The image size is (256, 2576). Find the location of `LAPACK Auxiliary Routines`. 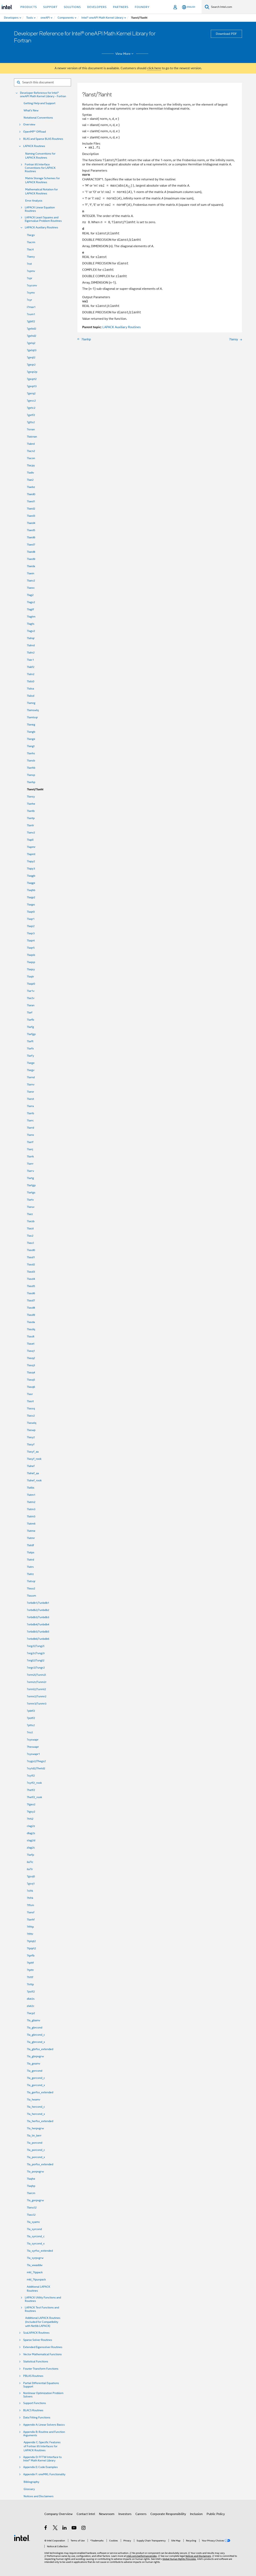

LAPACK Auxiliary Routines is located at coordinates (41, 227).